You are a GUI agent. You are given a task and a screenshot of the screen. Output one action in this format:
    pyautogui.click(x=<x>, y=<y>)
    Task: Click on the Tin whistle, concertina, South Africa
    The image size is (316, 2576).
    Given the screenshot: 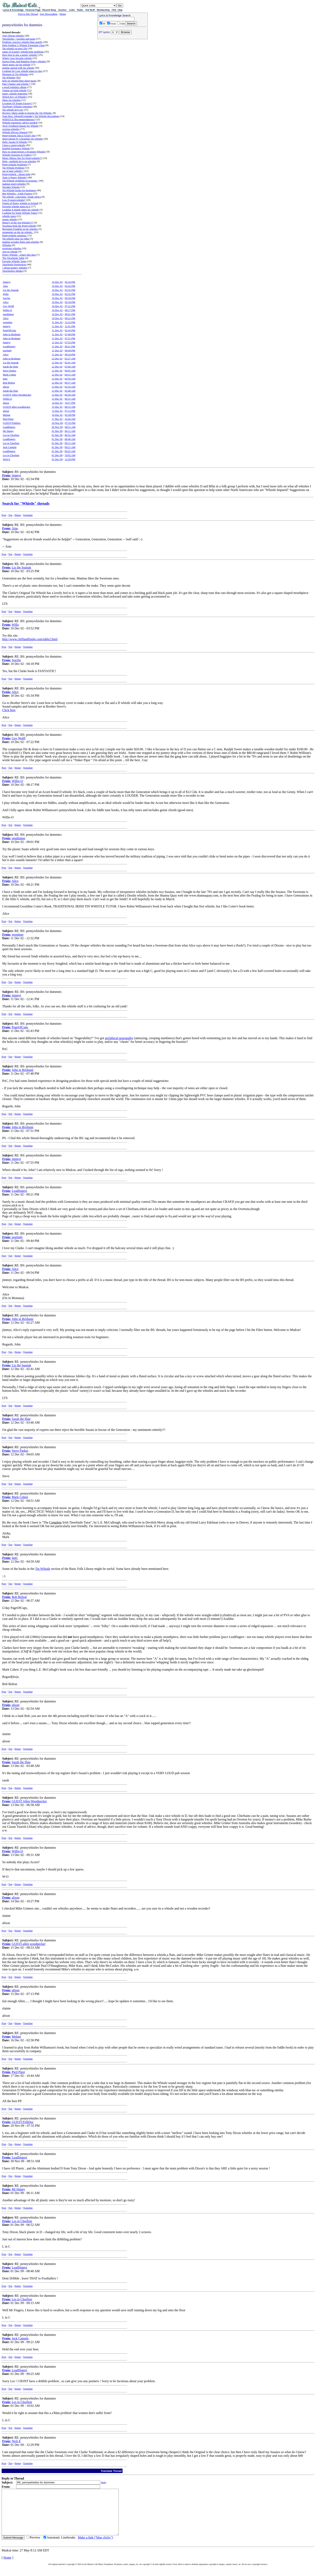 What is the action you would take?
    pyautogui.click(x=21, y=196)
    